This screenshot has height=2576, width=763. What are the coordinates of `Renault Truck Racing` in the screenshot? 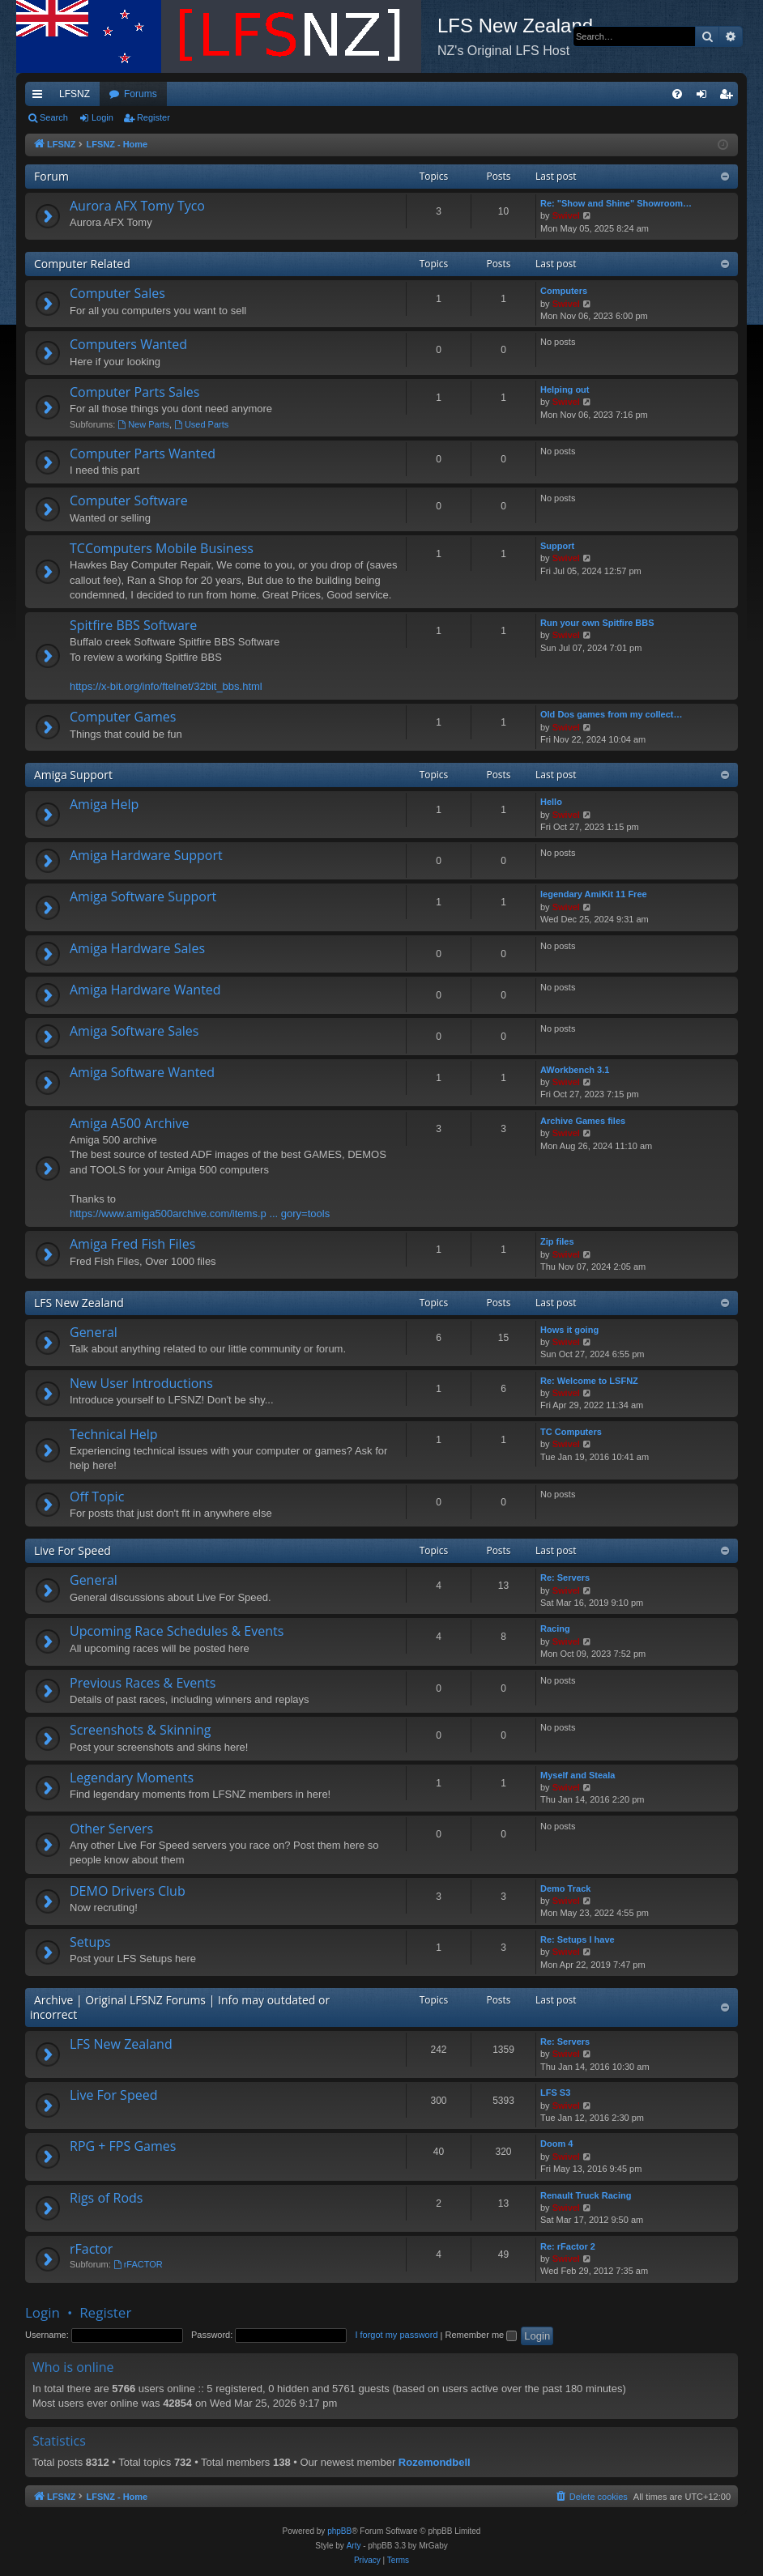 It's located at (585, 2195).